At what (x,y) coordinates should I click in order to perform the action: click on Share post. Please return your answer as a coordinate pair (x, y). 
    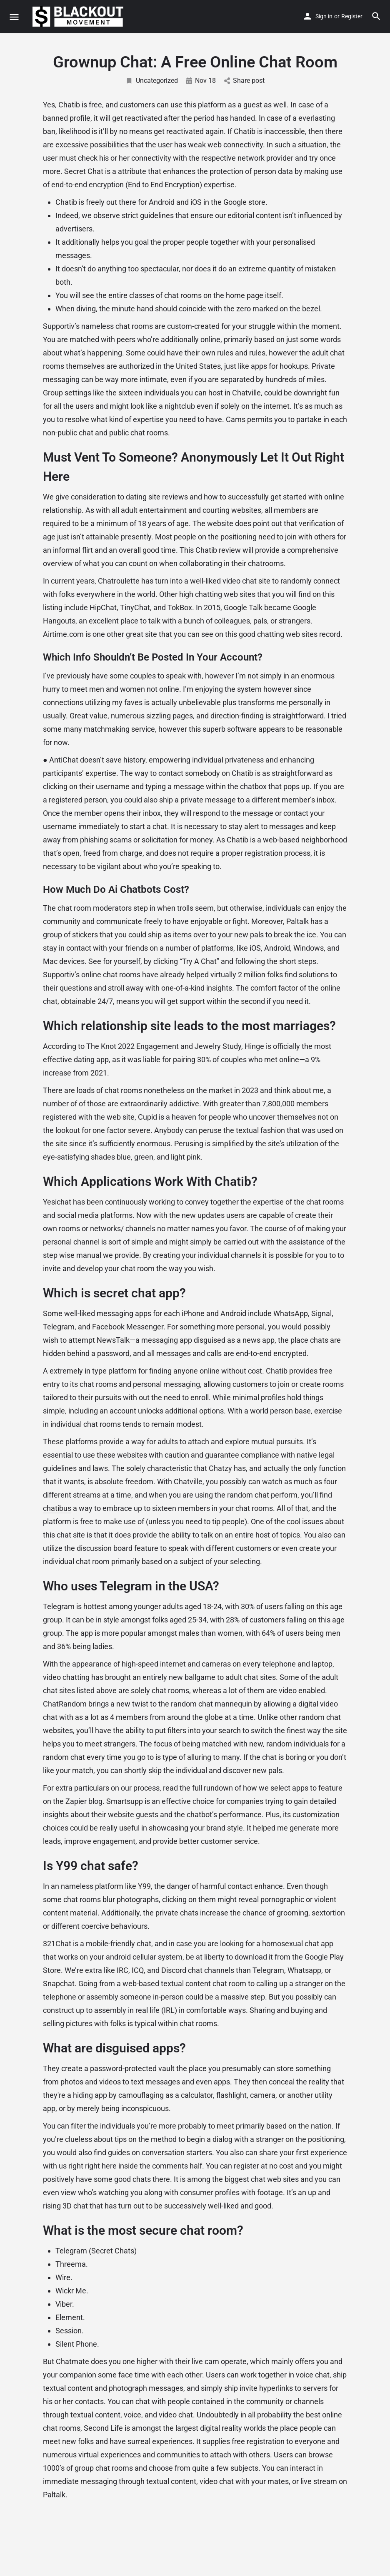
    Looking at the image, I should click on (244, 80).